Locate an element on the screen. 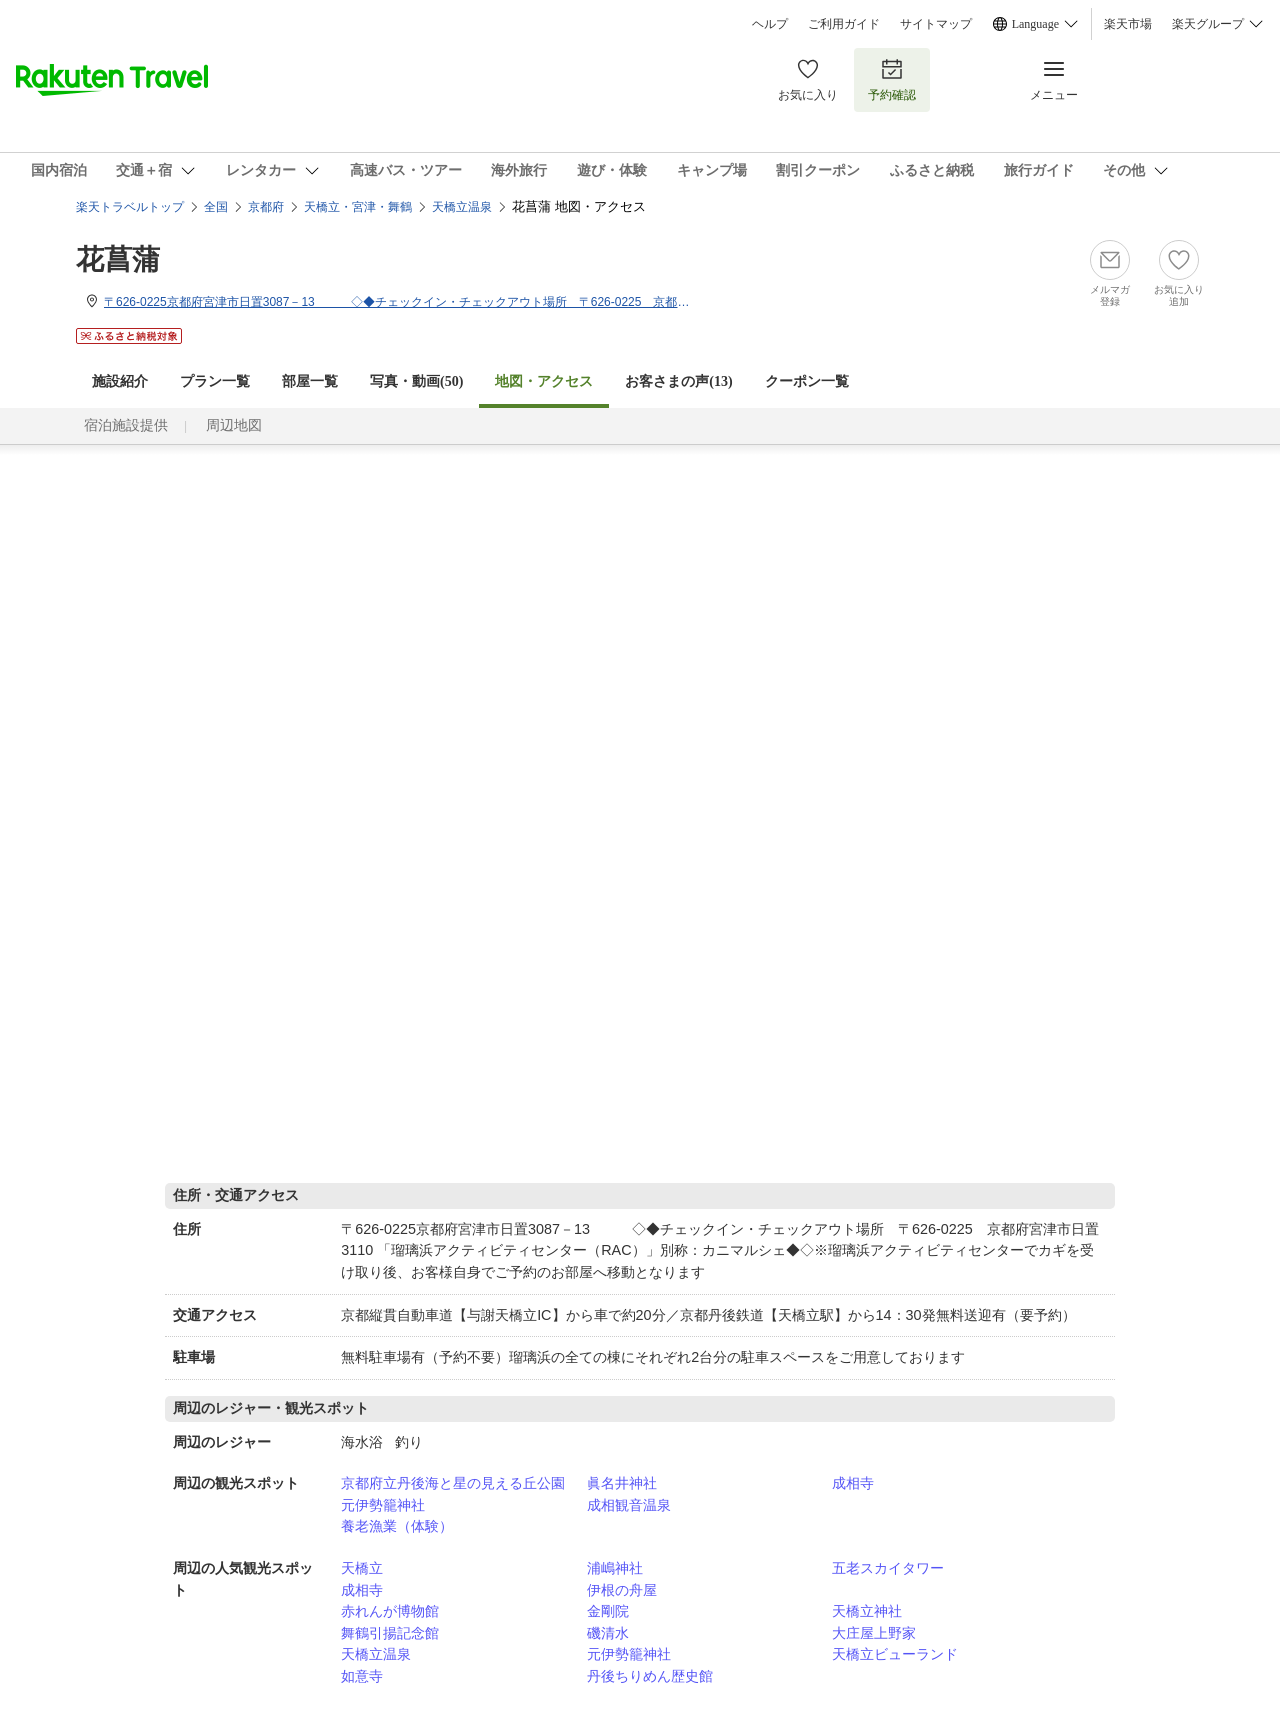 Image resolution: width=1280 pixels, height=1714 pixels. サイトマップ is located at coordinates (936, 24).